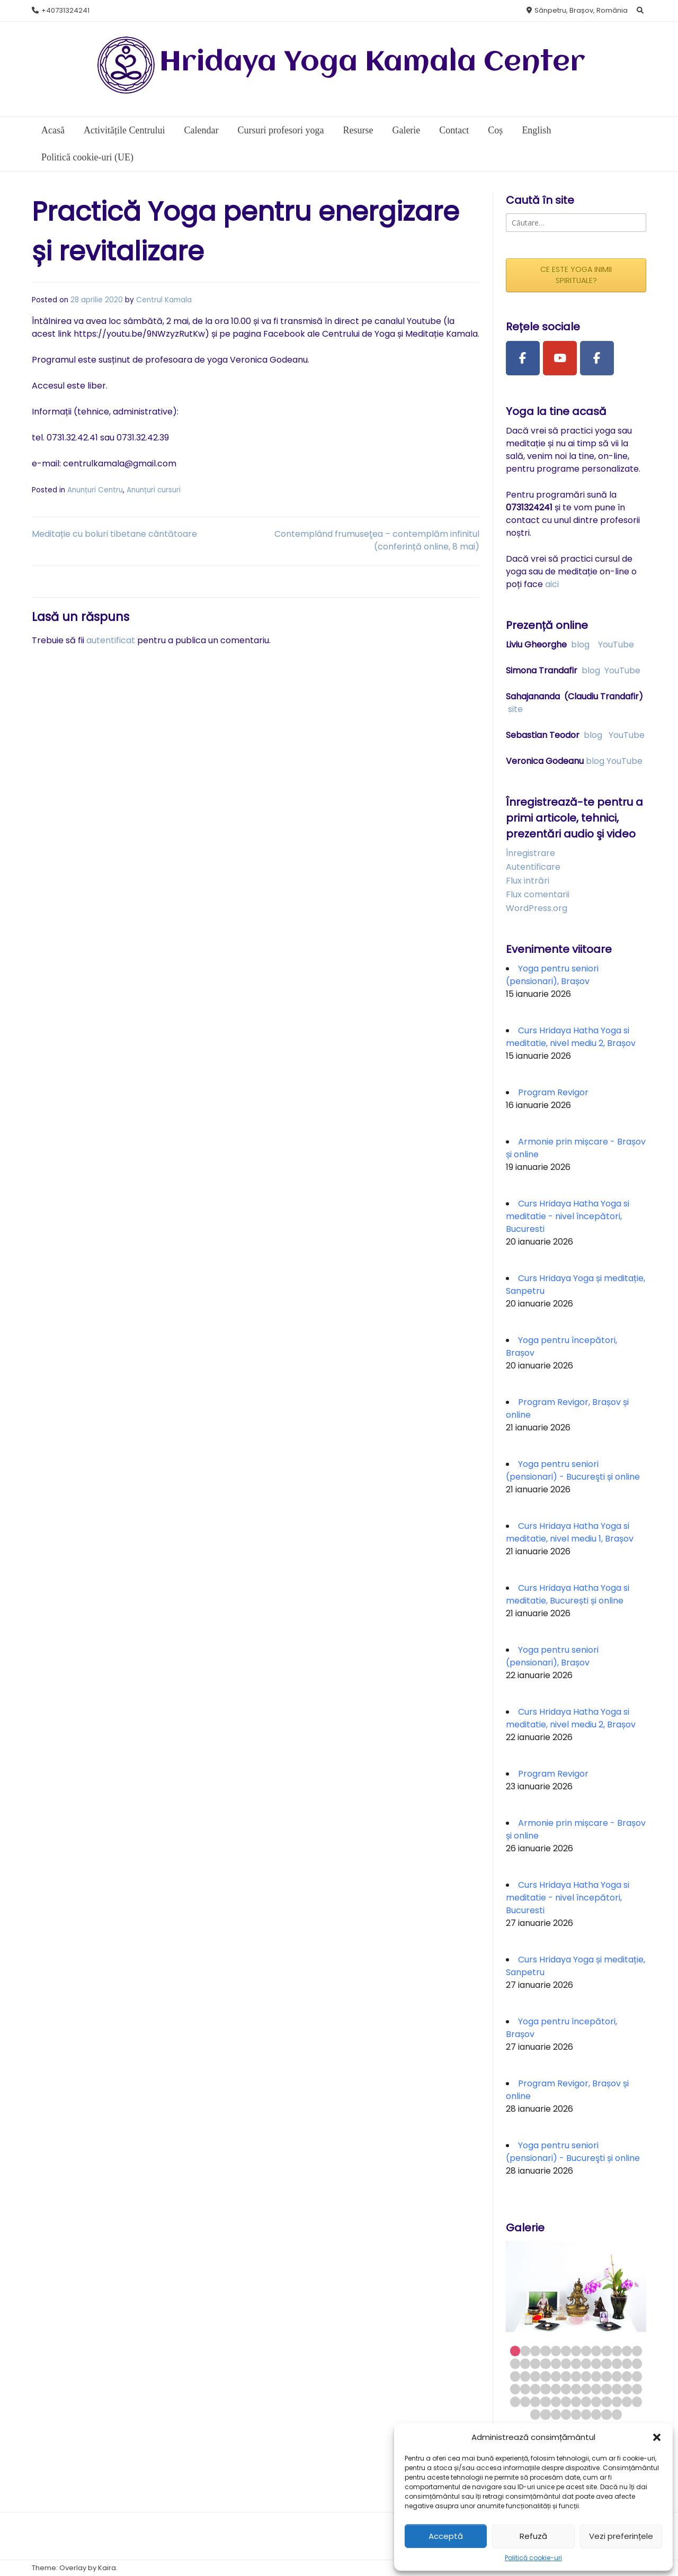 This screenshot has width=678, height=2576. Describe the element at coordinates (596, 2363) in the screenshot. I see `22` at that location.